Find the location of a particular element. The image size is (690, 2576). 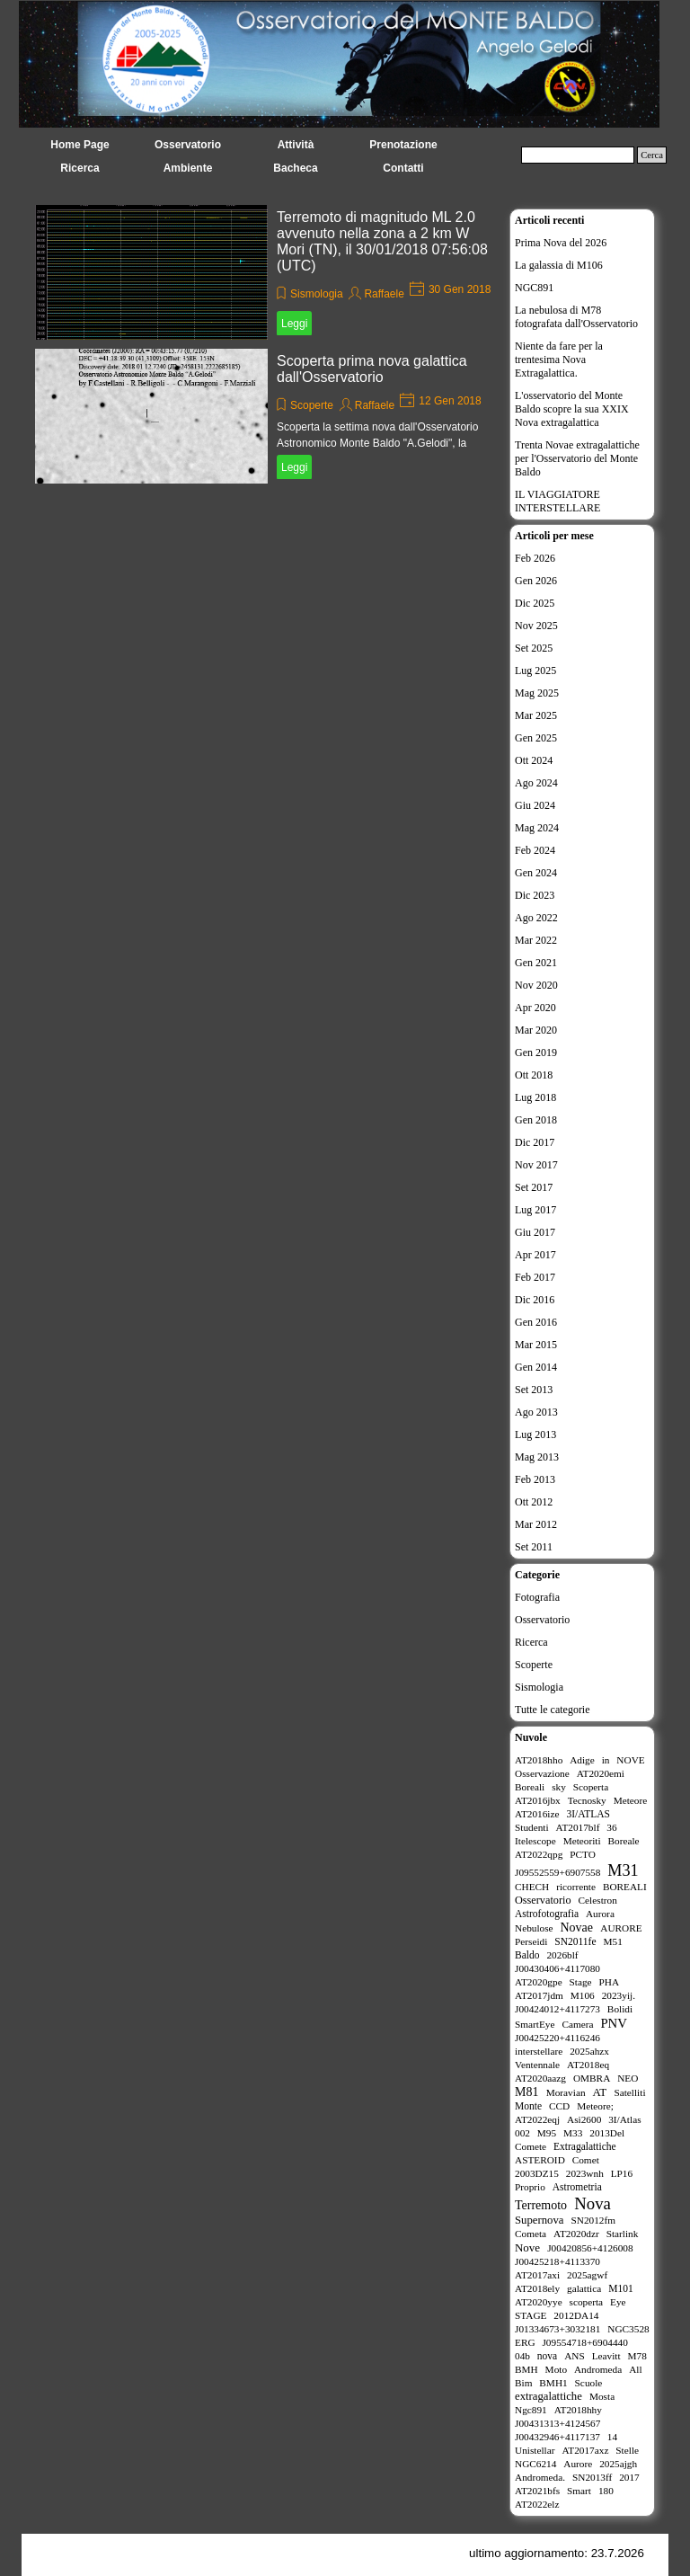

Set 2025 is located at coordinates (534, 648).